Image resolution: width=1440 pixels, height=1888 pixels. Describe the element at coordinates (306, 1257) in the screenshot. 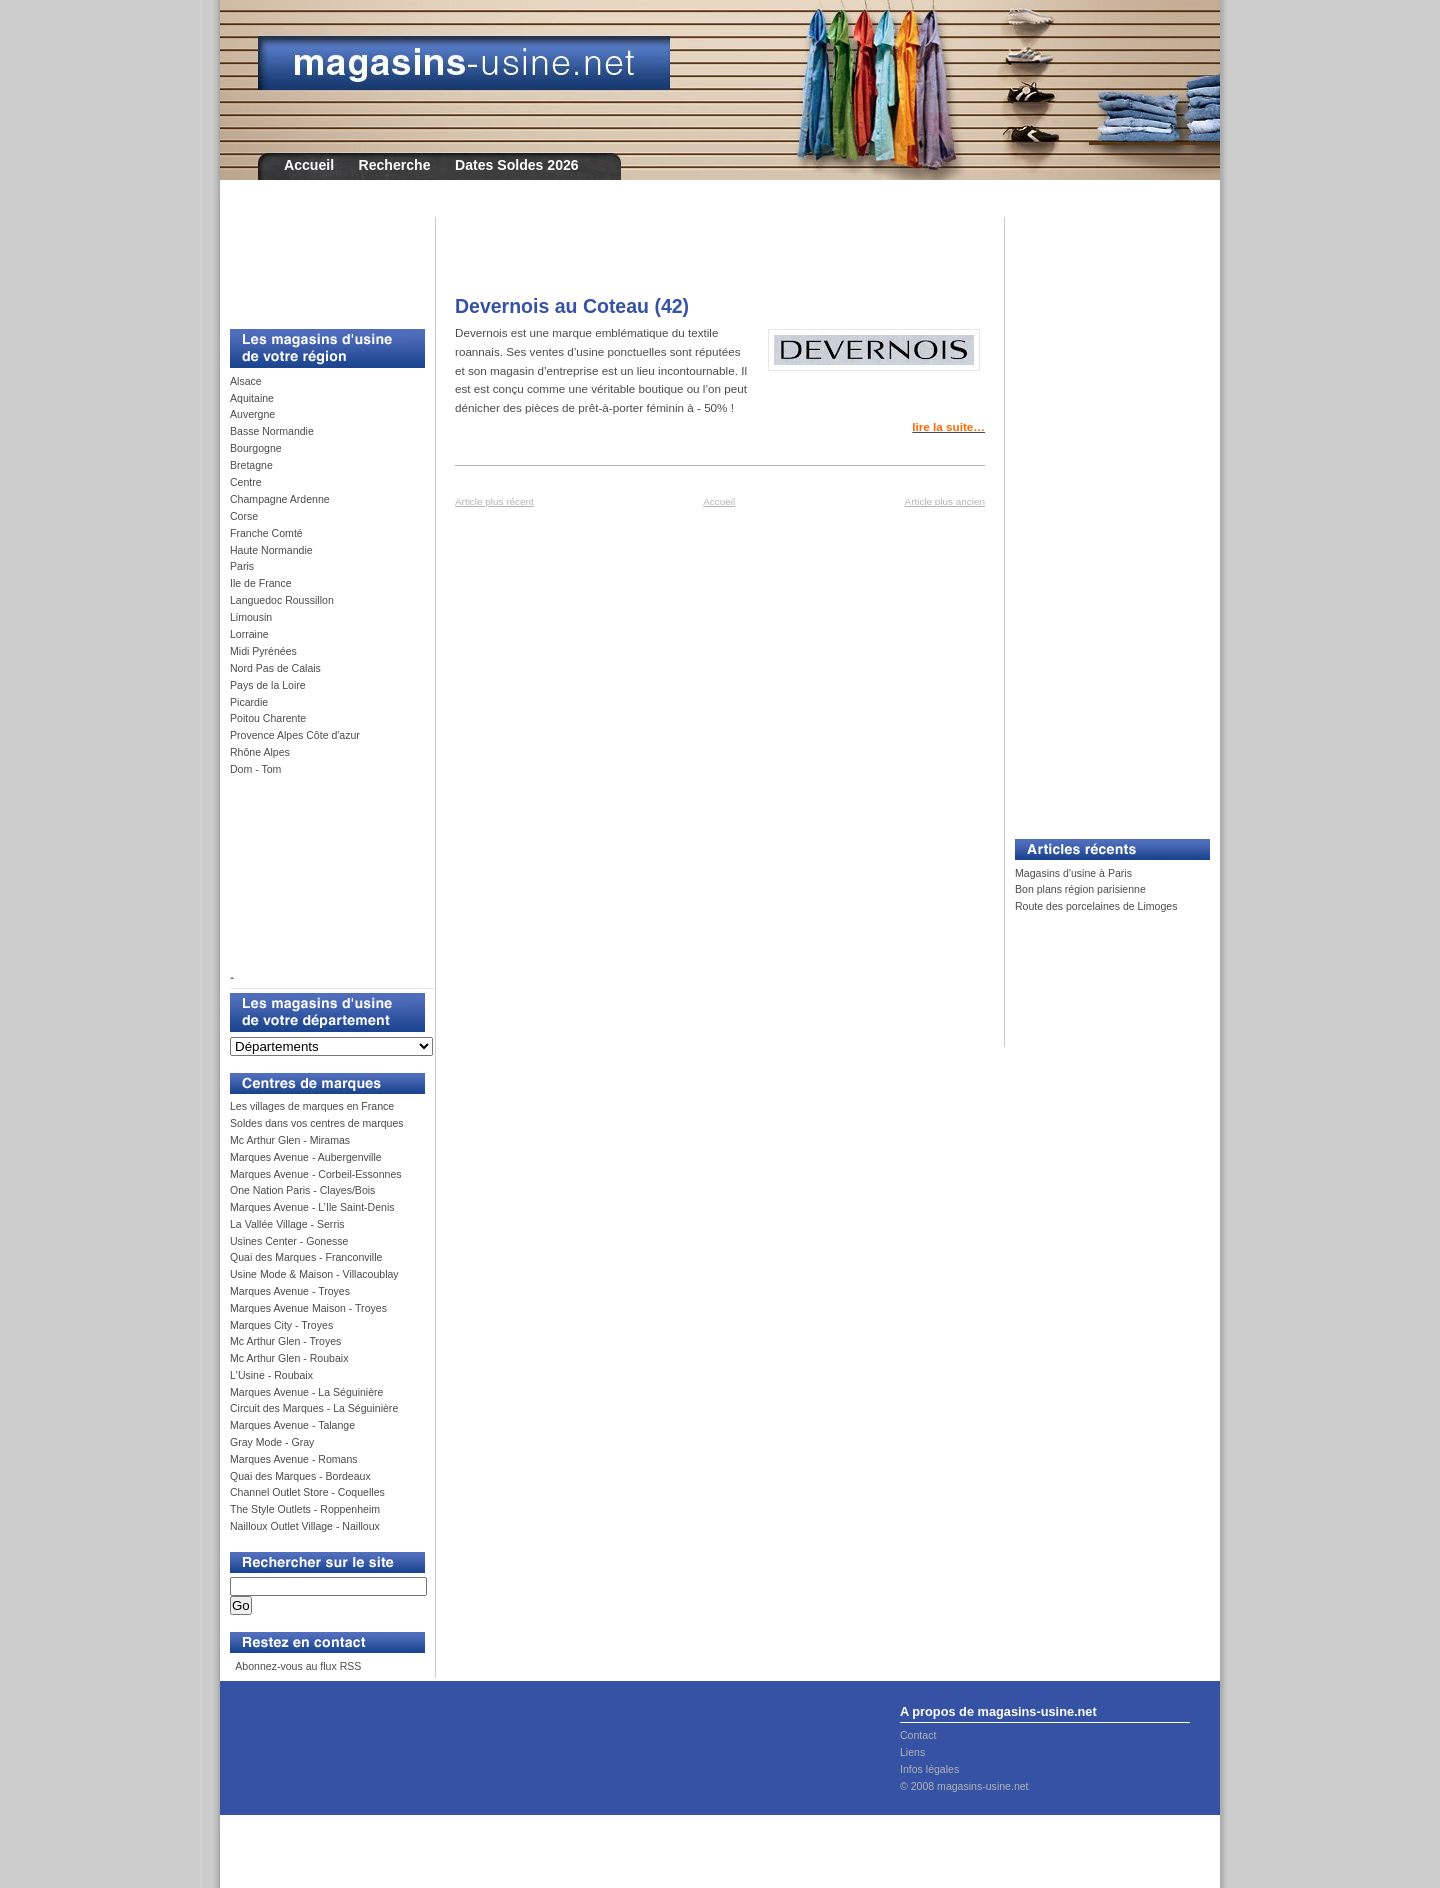

I see `Quai des Marques - Franconville` at that location.